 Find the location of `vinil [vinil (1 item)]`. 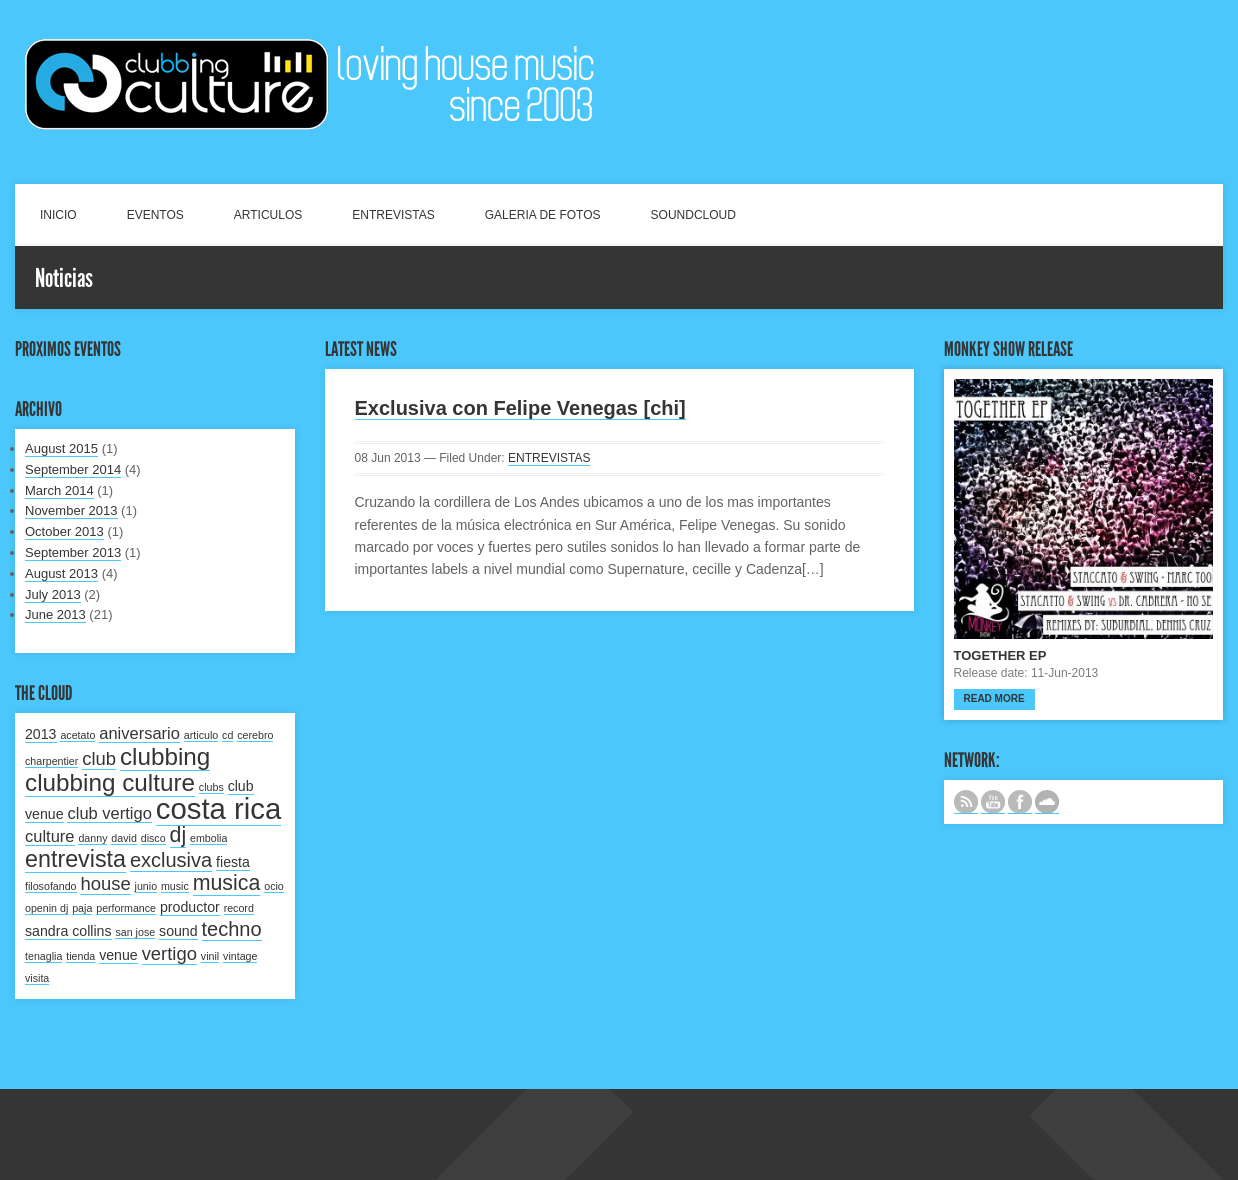

vinil [vinil (1 item)] is located at coordinates (210, 956).